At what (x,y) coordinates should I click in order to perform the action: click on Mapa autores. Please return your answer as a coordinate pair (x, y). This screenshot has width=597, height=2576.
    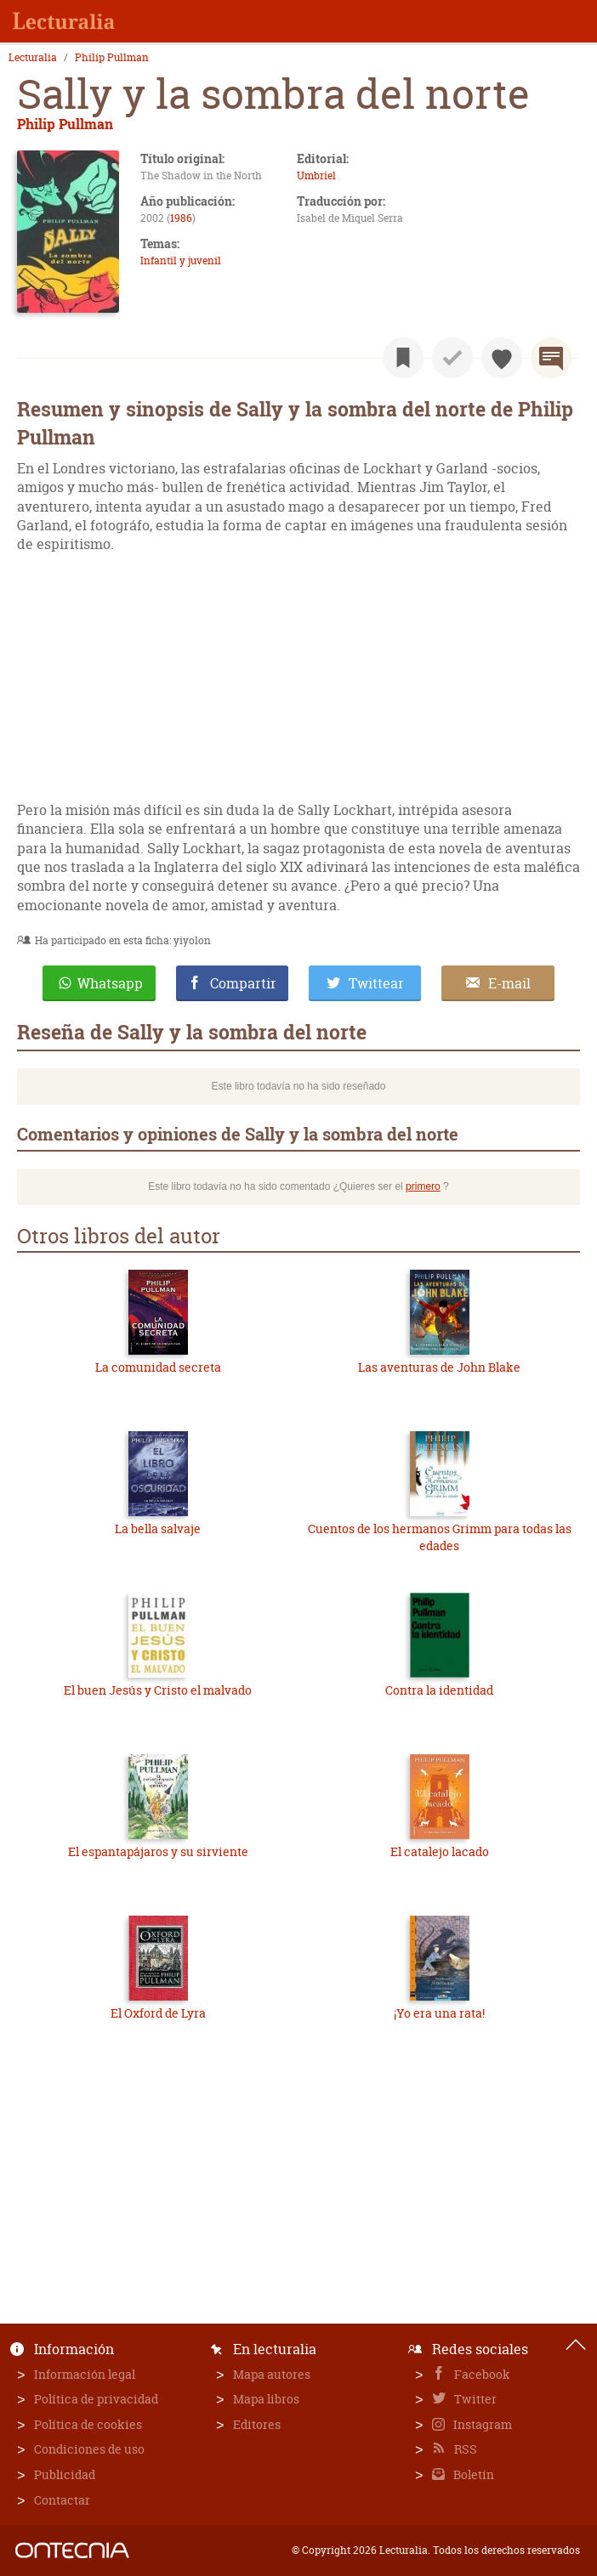
    Looking at the image, I should click on (271, 2374).